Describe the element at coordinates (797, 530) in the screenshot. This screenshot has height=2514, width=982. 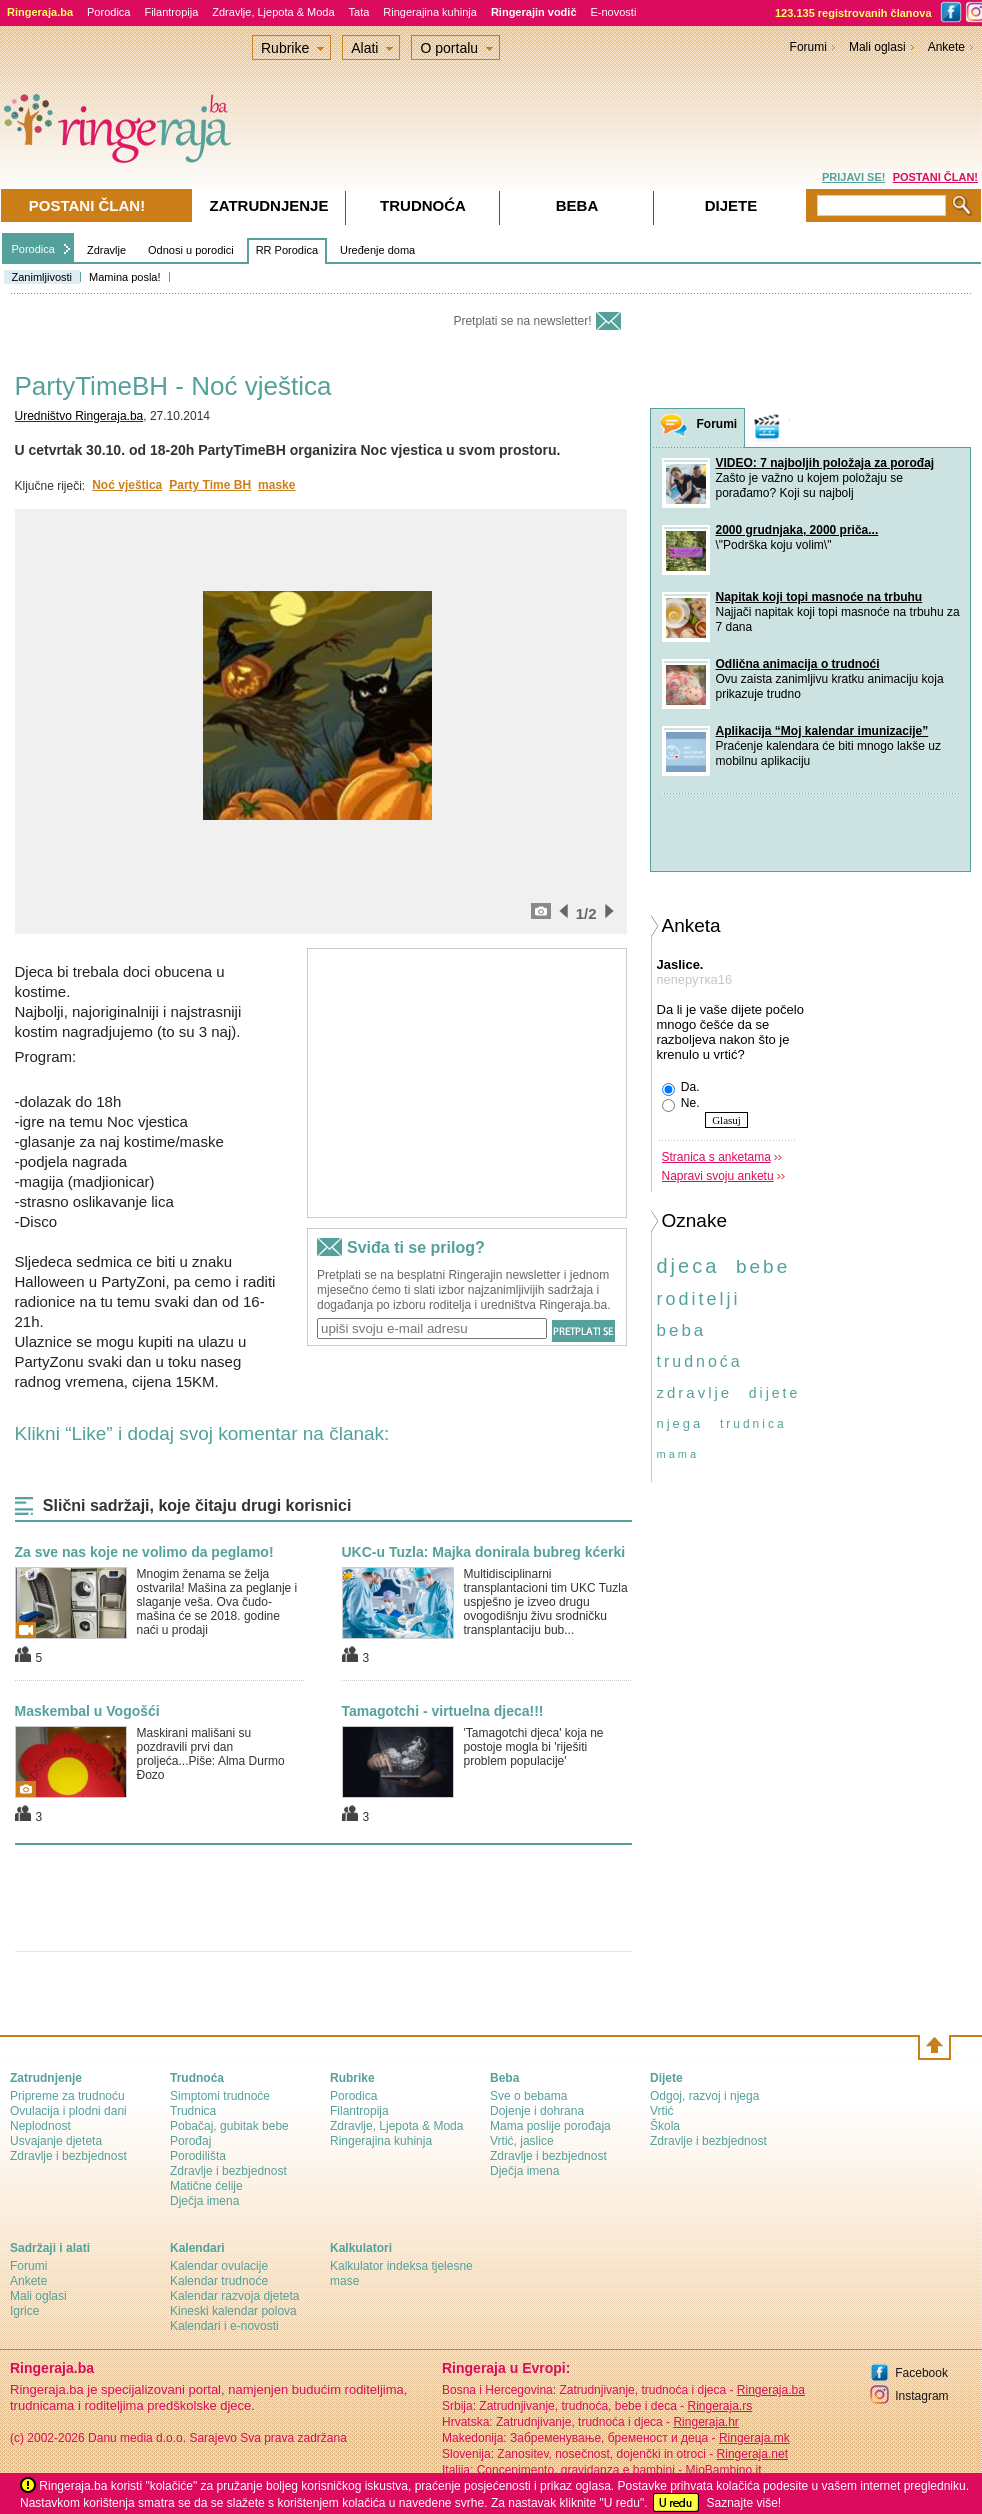
I see `2000 grudnjaka, 2000 priča...` at that location.